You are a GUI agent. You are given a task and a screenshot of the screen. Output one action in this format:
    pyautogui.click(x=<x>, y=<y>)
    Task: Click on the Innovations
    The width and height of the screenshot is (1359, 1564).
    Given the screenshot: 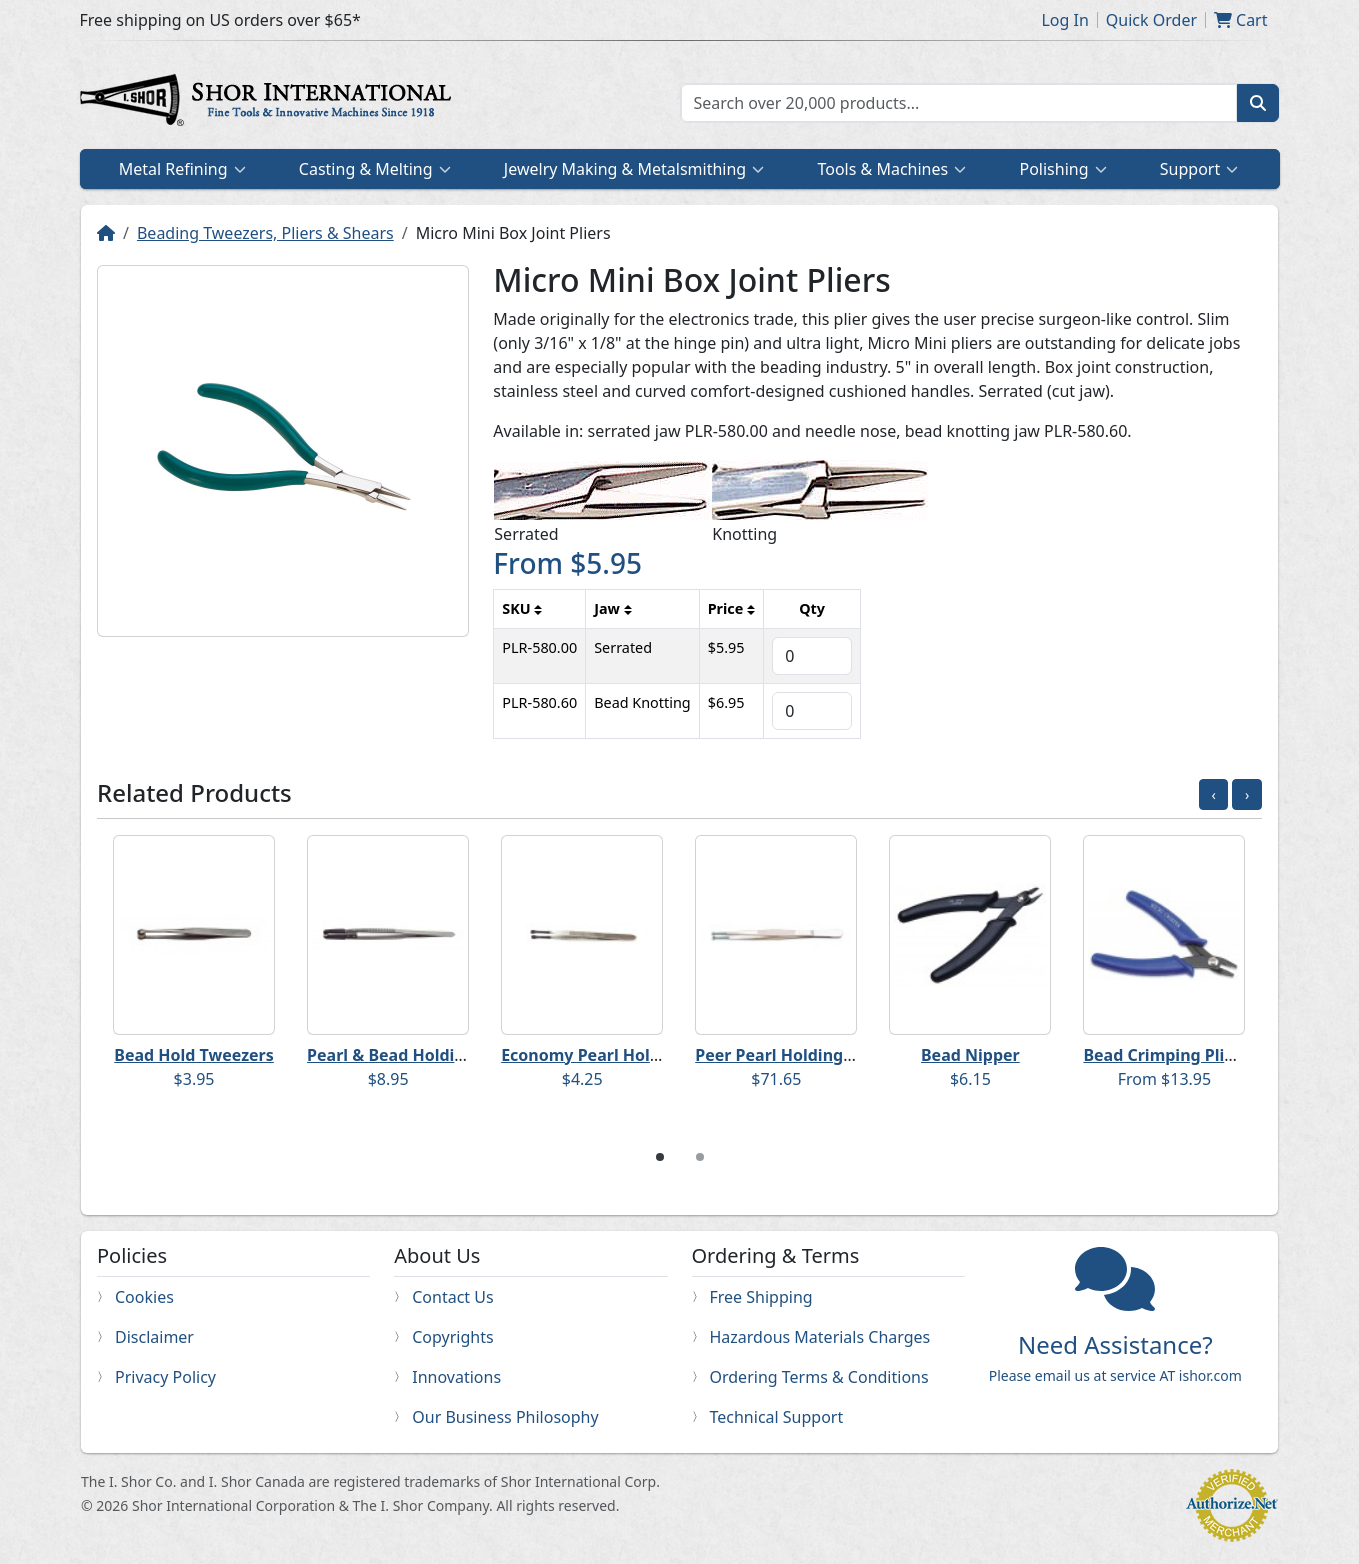 What is the action you would take?
    pyautogui.click(x=456, y=1377)
    